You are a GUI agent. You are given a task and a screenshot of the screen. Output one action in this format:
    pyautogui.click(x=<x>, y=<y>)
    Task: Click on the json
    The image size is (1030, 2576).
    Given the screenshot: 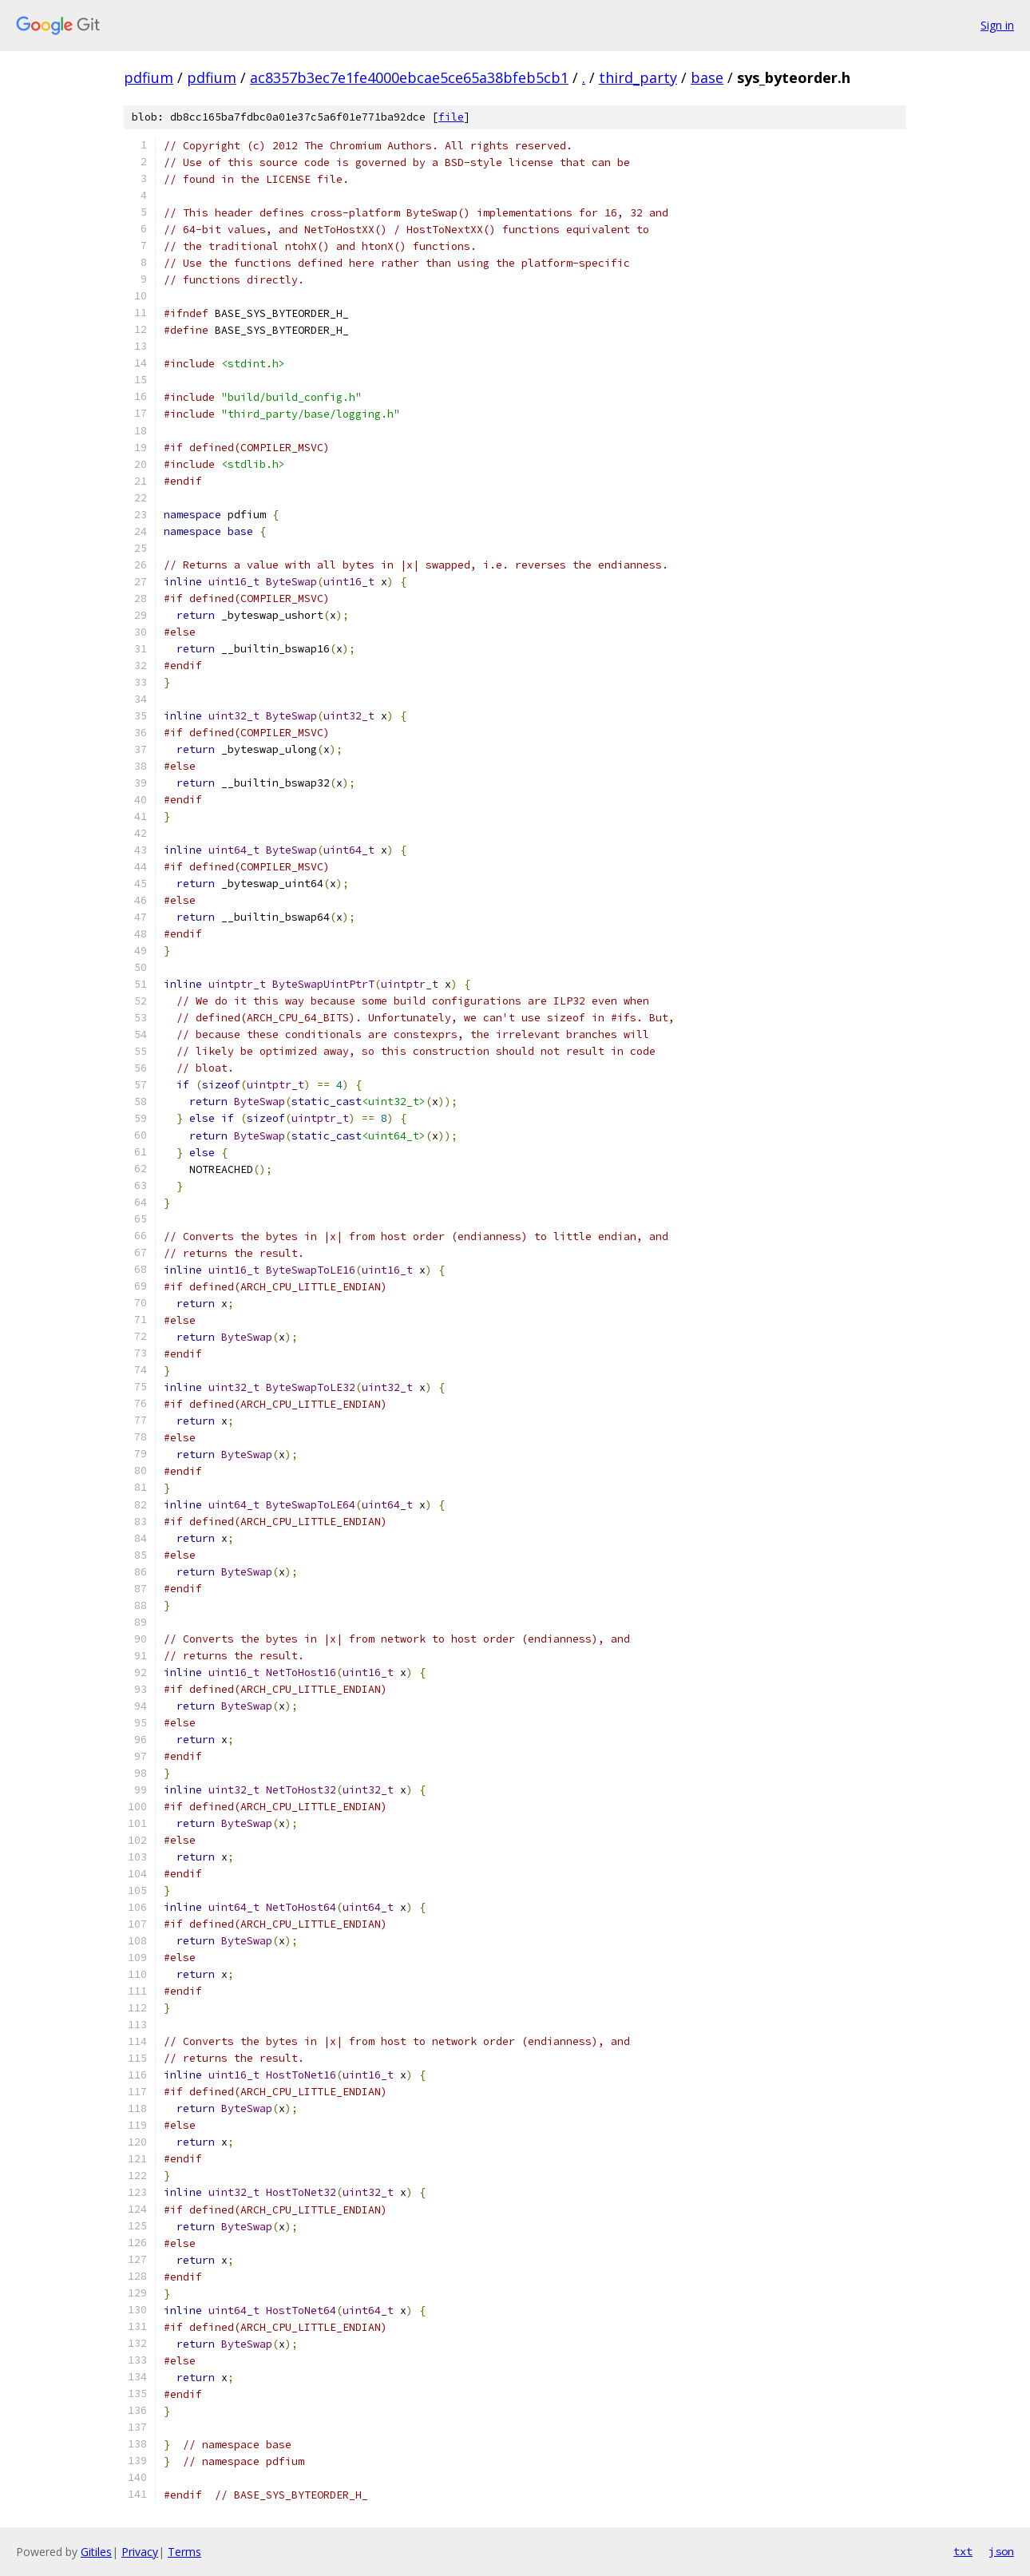 What is the action you would take?
    pyautogui.click(x=1001, y=2551)
    